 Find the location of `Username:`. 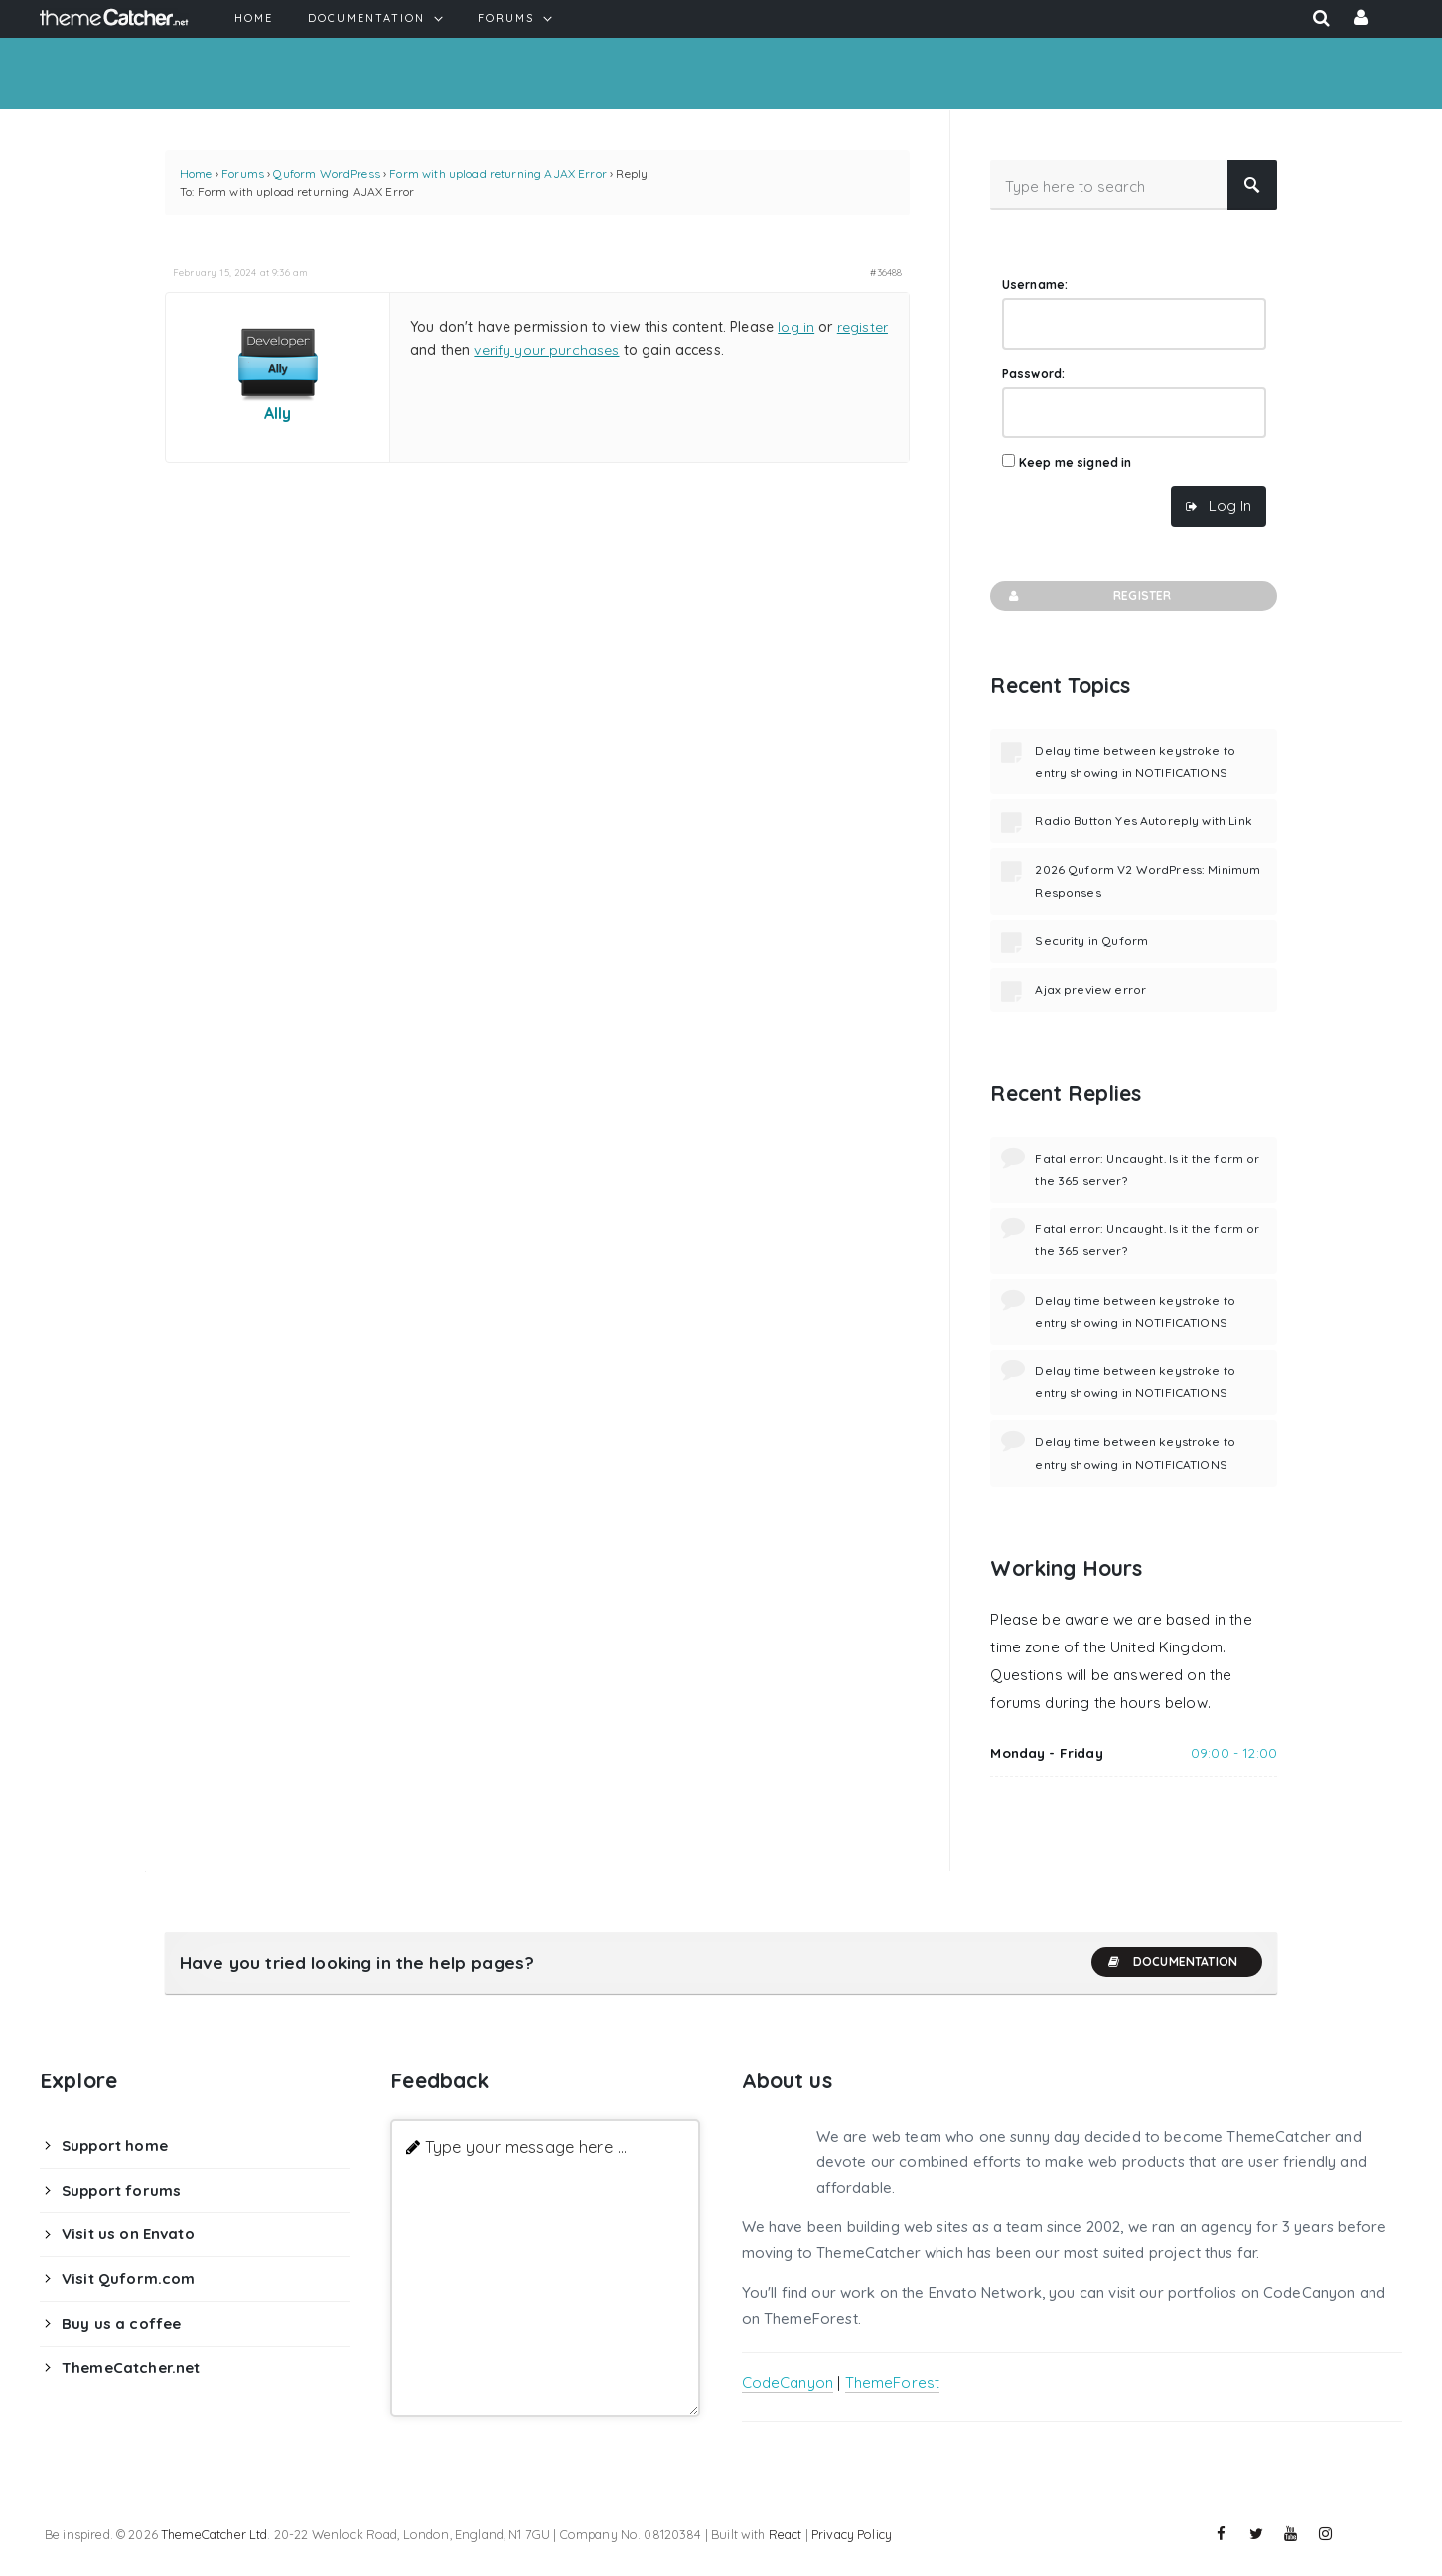

Username: is located at coordinates (1035, 284).